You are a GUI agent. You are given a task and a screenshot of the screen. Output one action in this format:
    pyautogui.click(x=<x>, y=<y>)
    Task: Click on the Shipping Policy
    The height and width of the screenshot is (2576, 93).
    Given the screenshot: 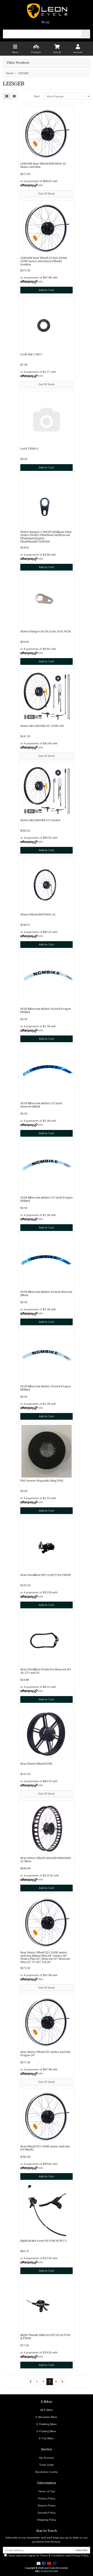 What is the action you would take?
    pyautogui.click(x=46, y=2519)
    